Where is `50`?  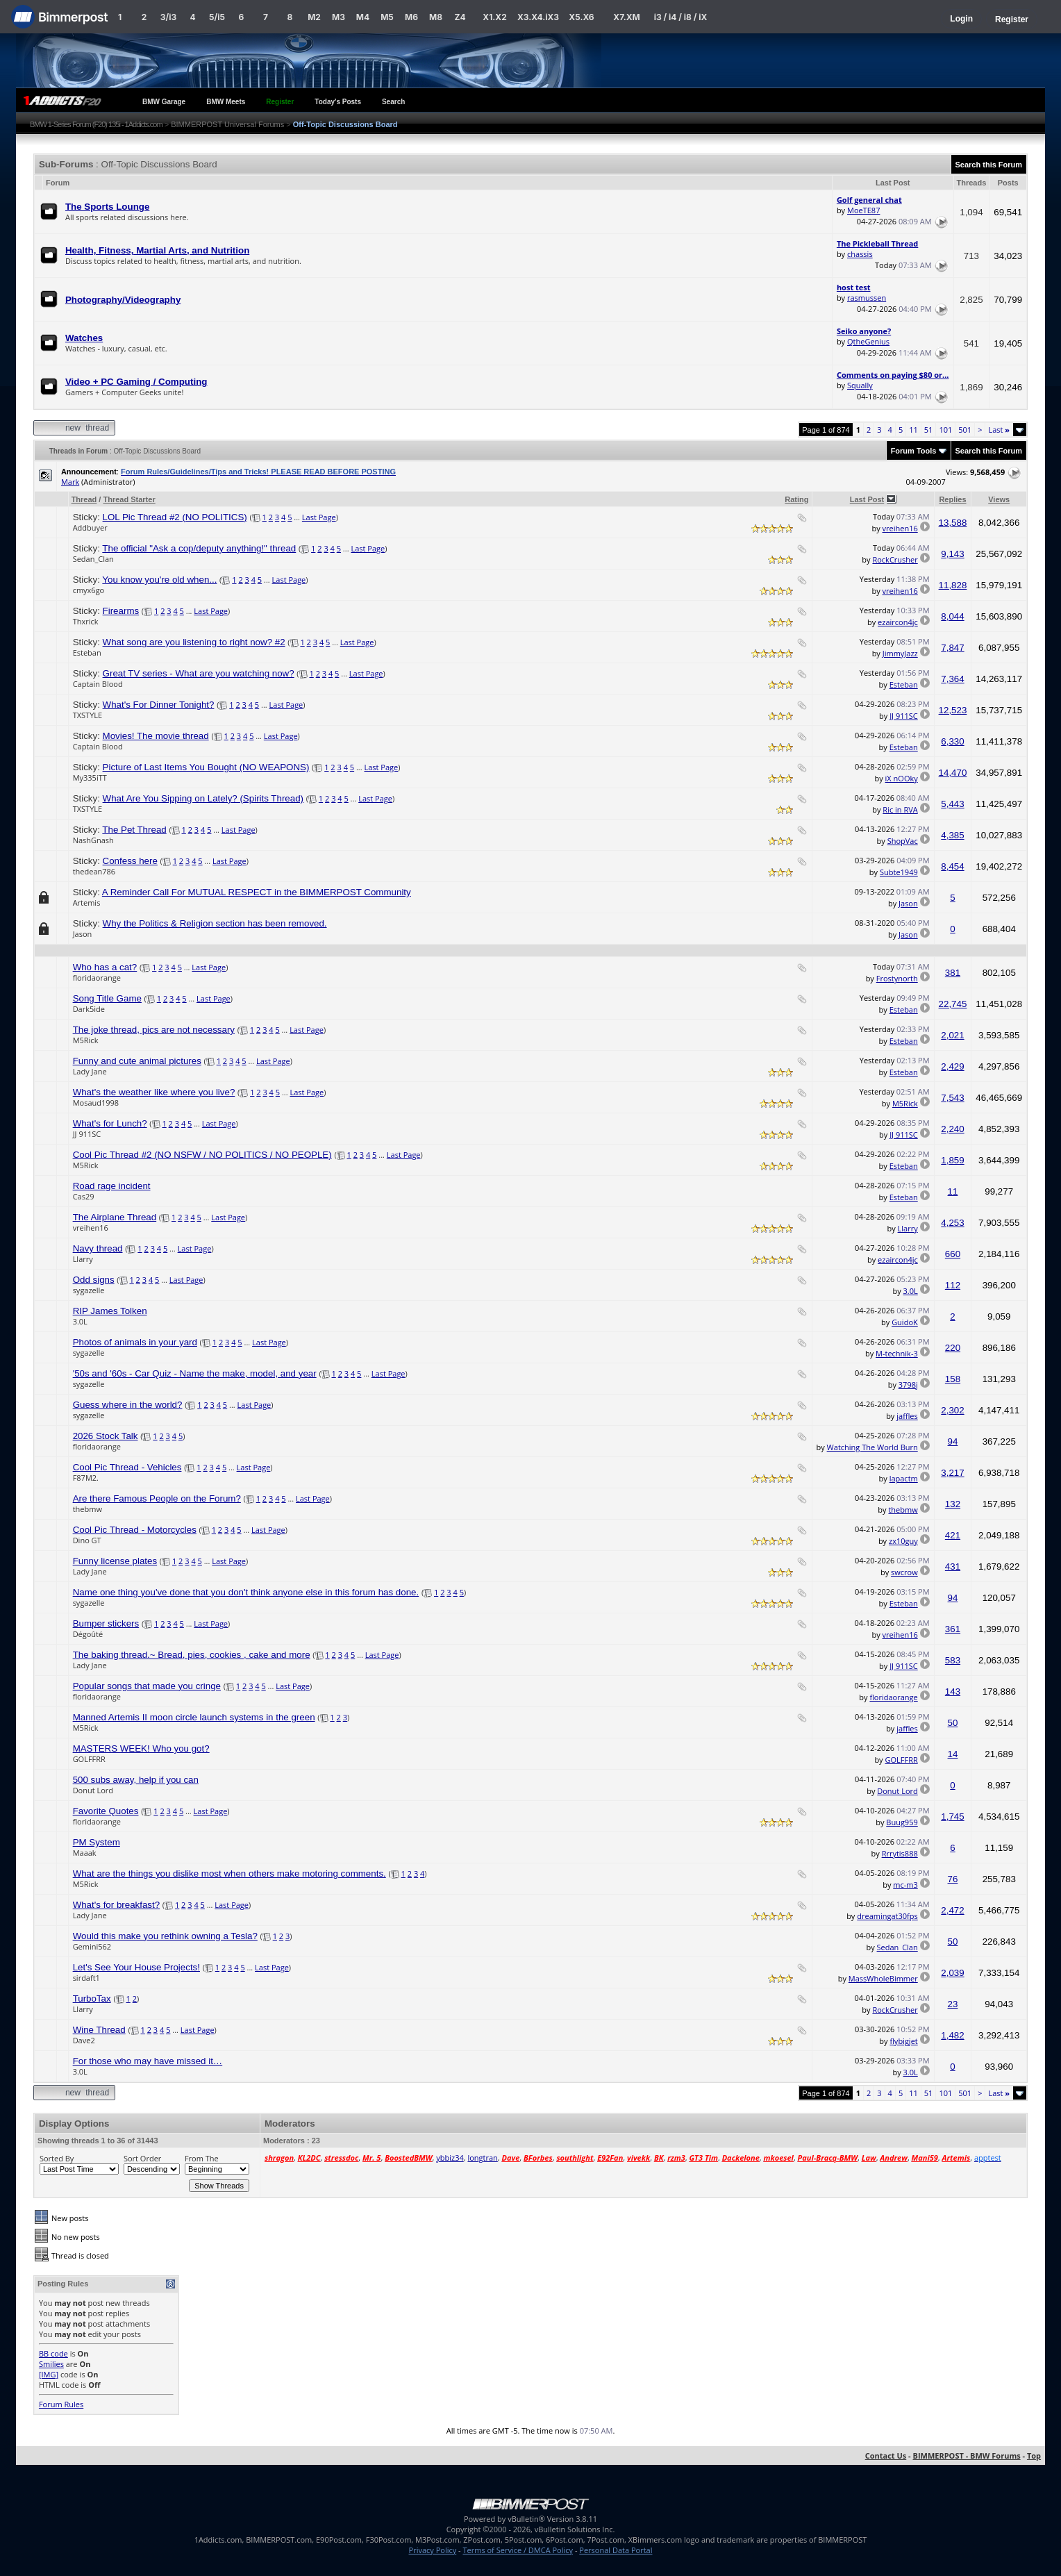
50 is located at coordinates (953, 1723).